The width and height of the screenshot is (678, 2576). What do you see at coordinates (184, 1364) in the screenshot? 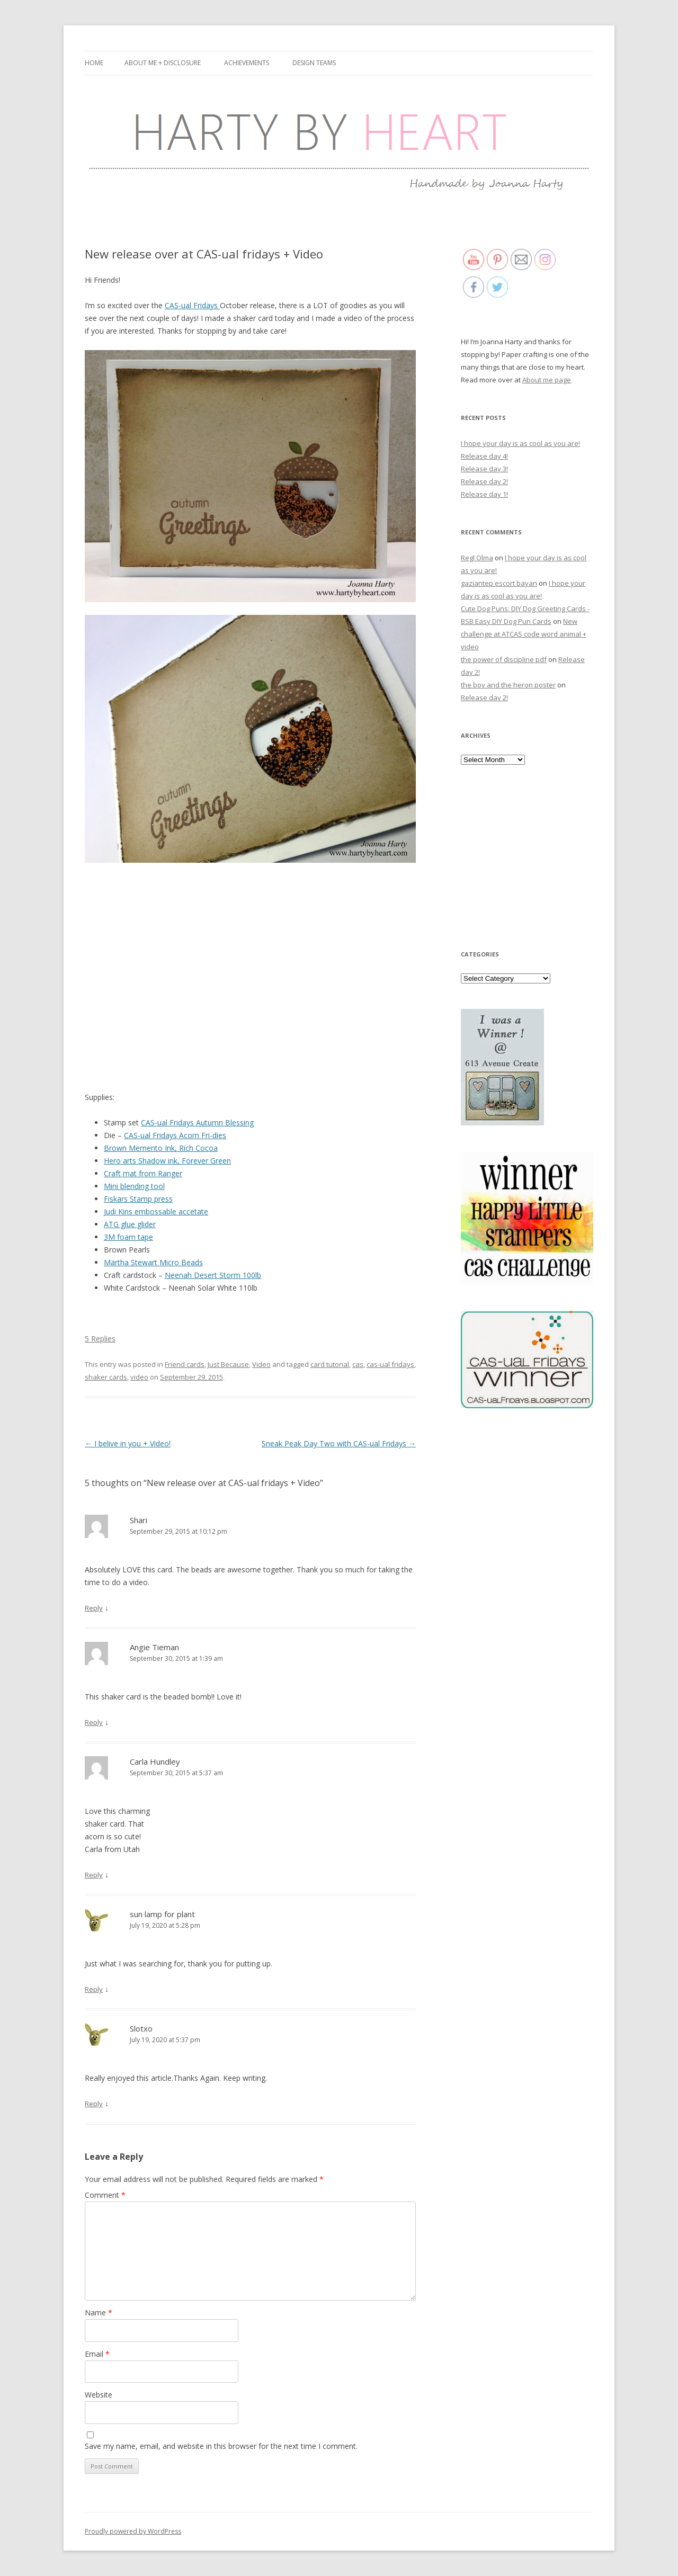
I see `Friend cards` at bounding box center [184, 1364].